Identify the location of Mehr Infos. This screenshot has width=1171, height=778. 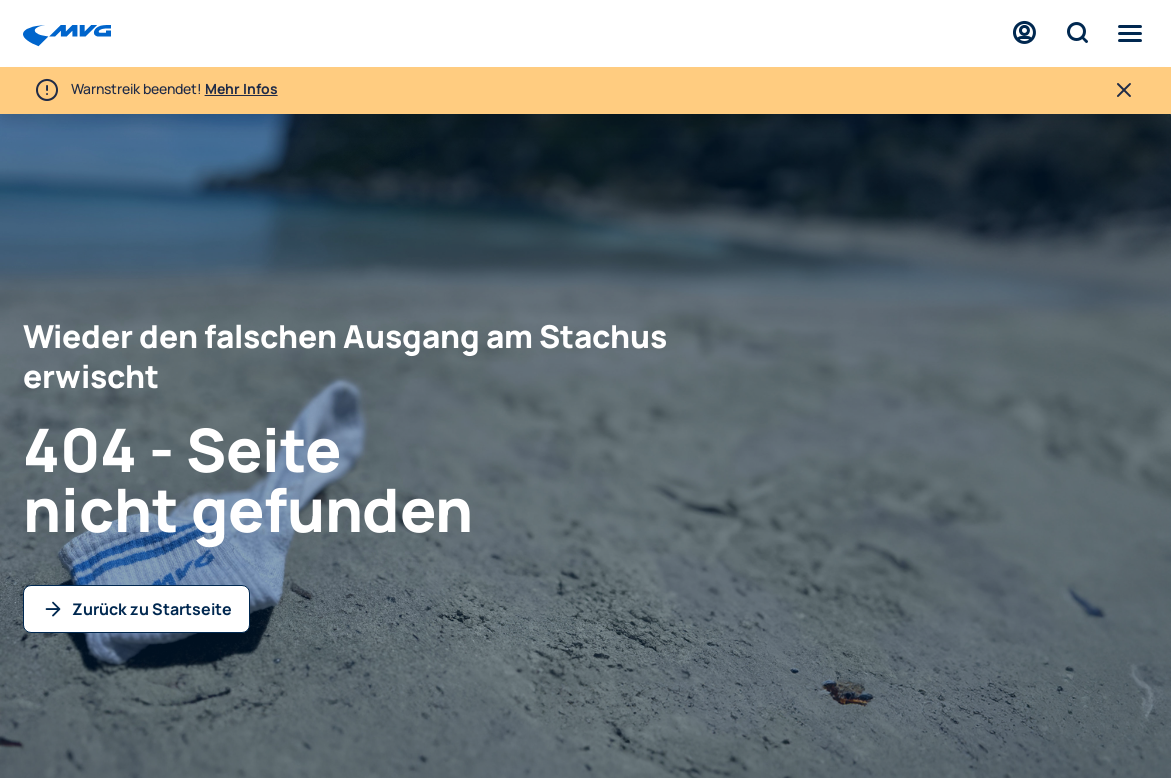
(241, 88).